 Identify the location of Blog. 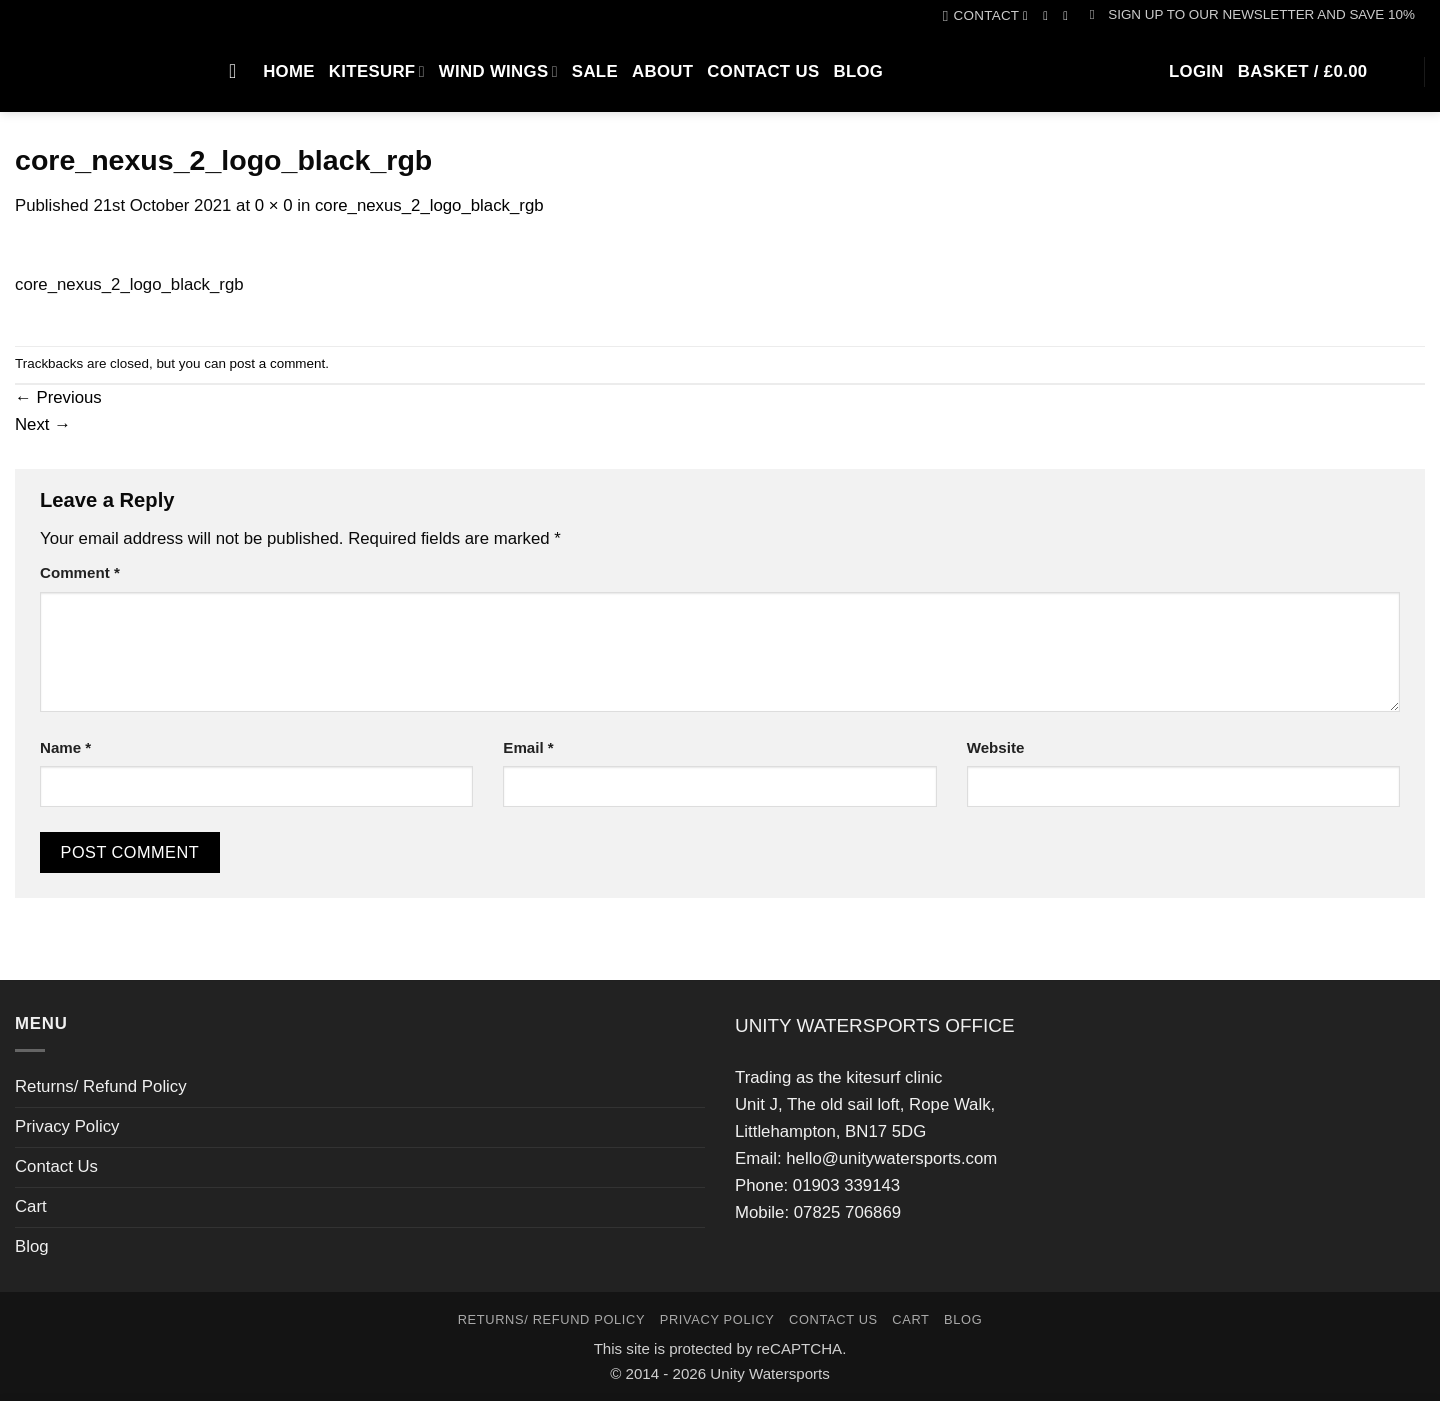
(858, 71).